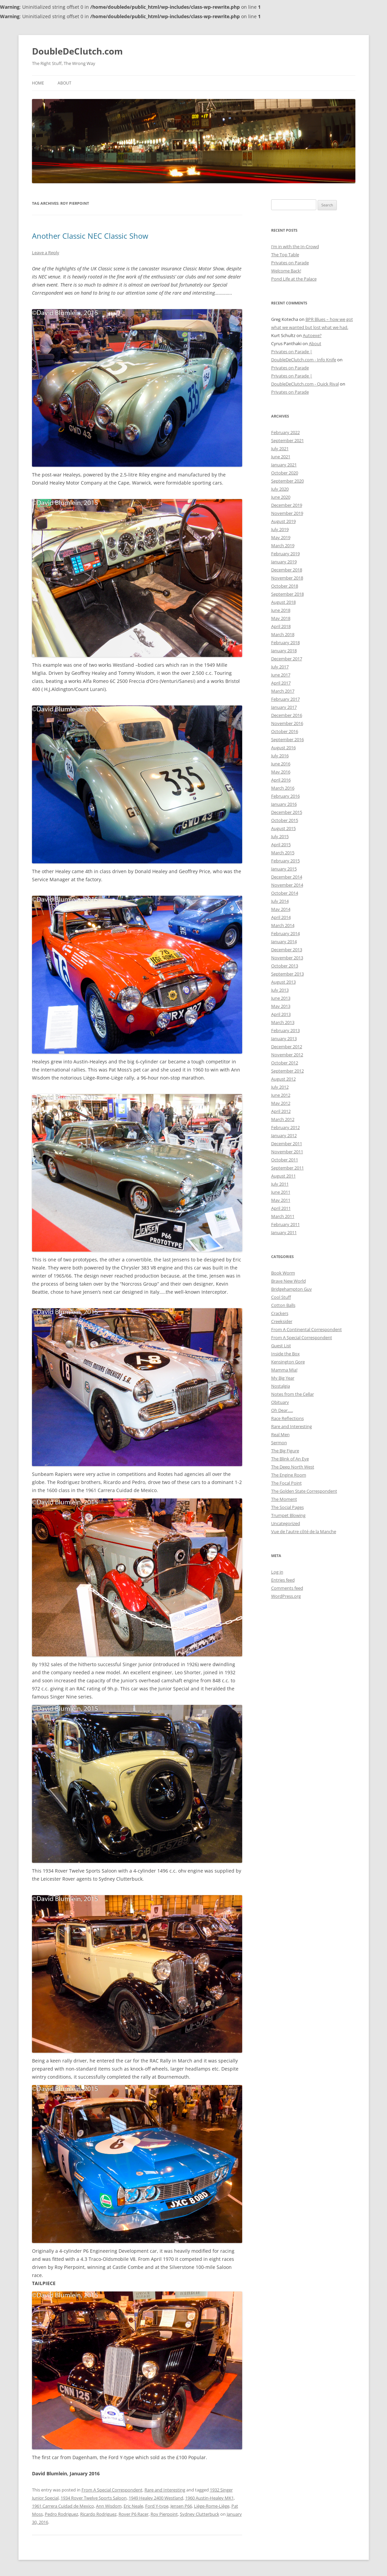 The height and width of the screenshot is (2576, 387). What do you see at coordinates (280, 998) in the screenshot?
I see `June 2013` at bounding box center [280, 998].